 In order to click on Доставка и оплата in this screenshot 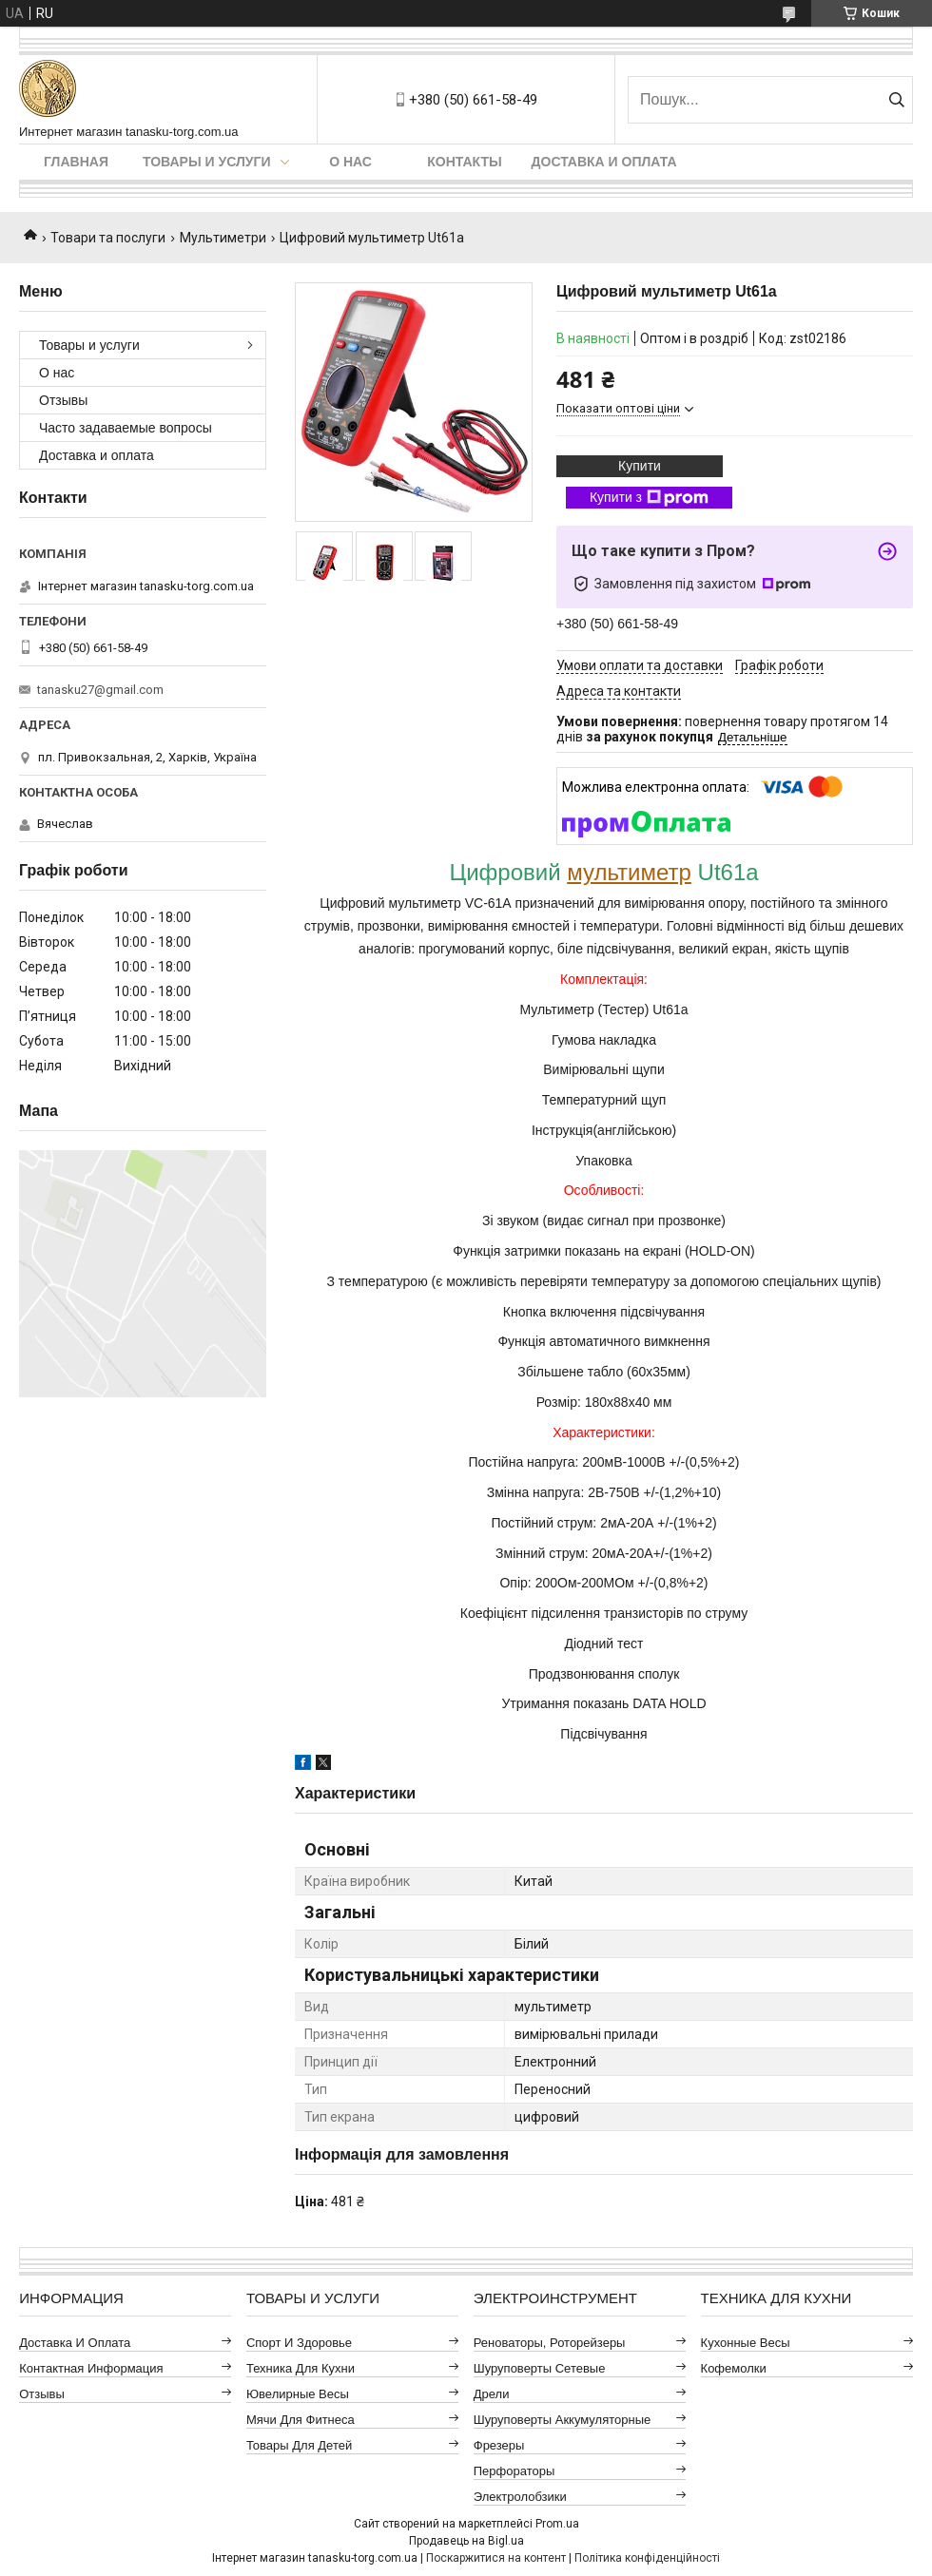, I will do `click(604, 161)`.